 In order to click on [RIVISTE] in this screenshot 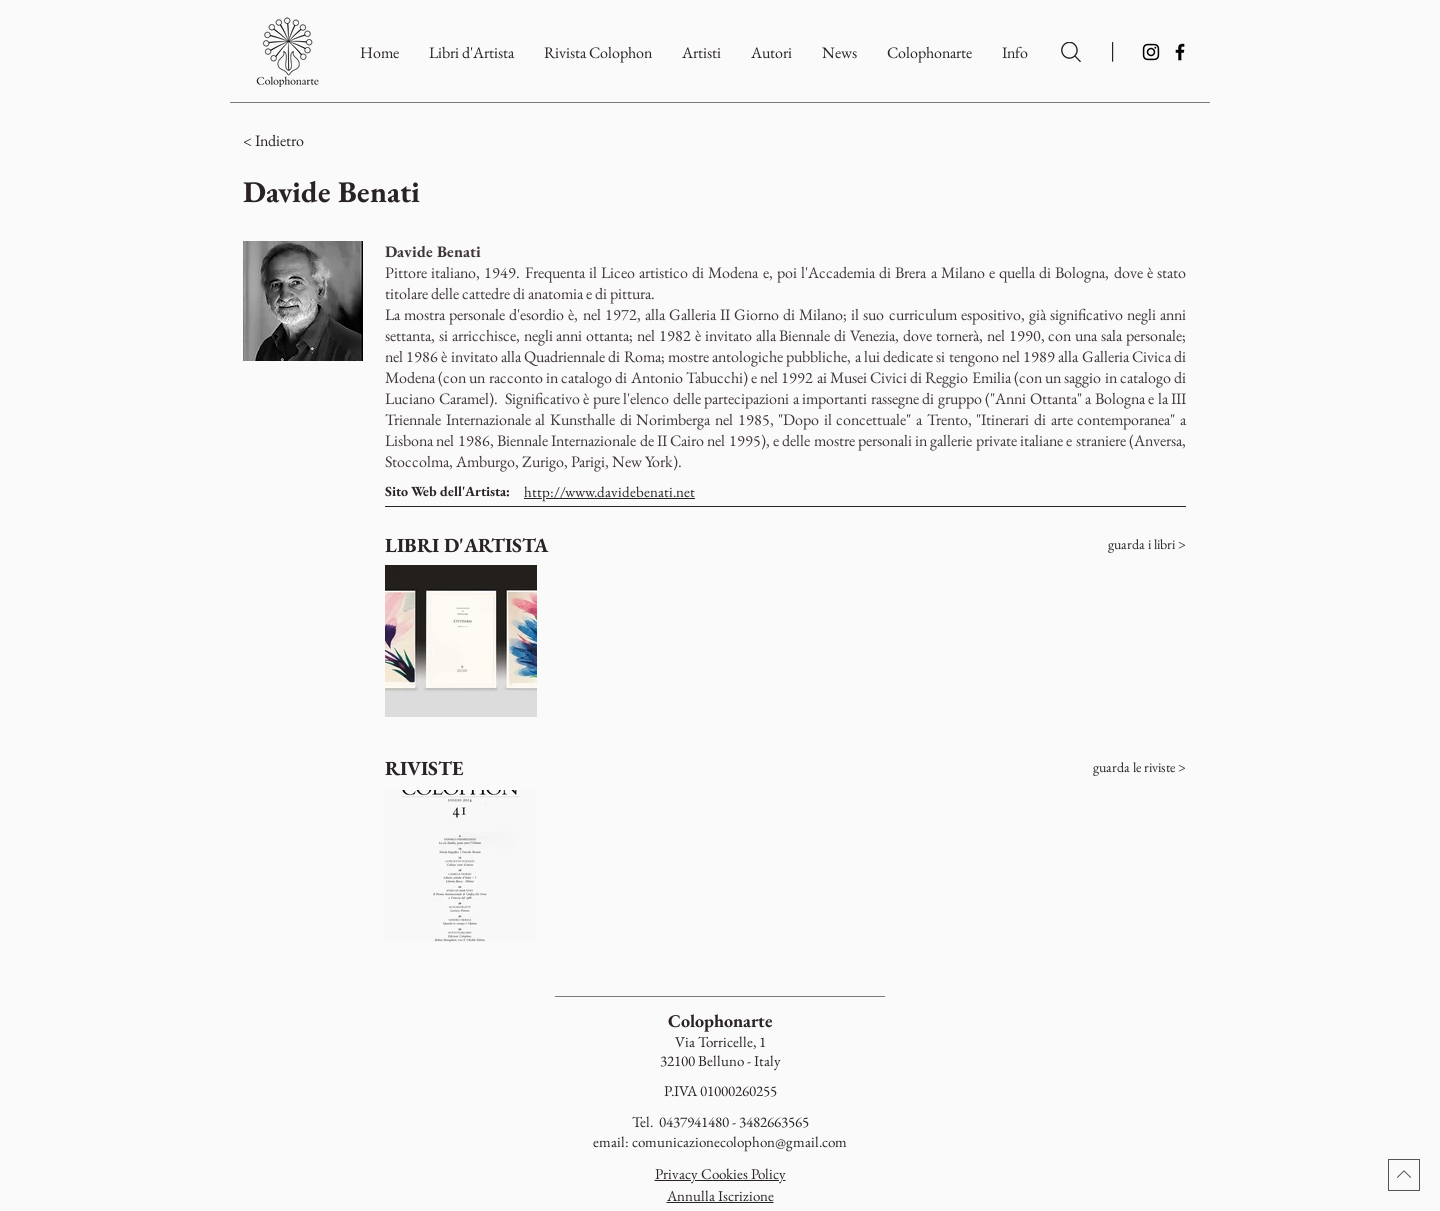, I will do `click(462, 768)`.